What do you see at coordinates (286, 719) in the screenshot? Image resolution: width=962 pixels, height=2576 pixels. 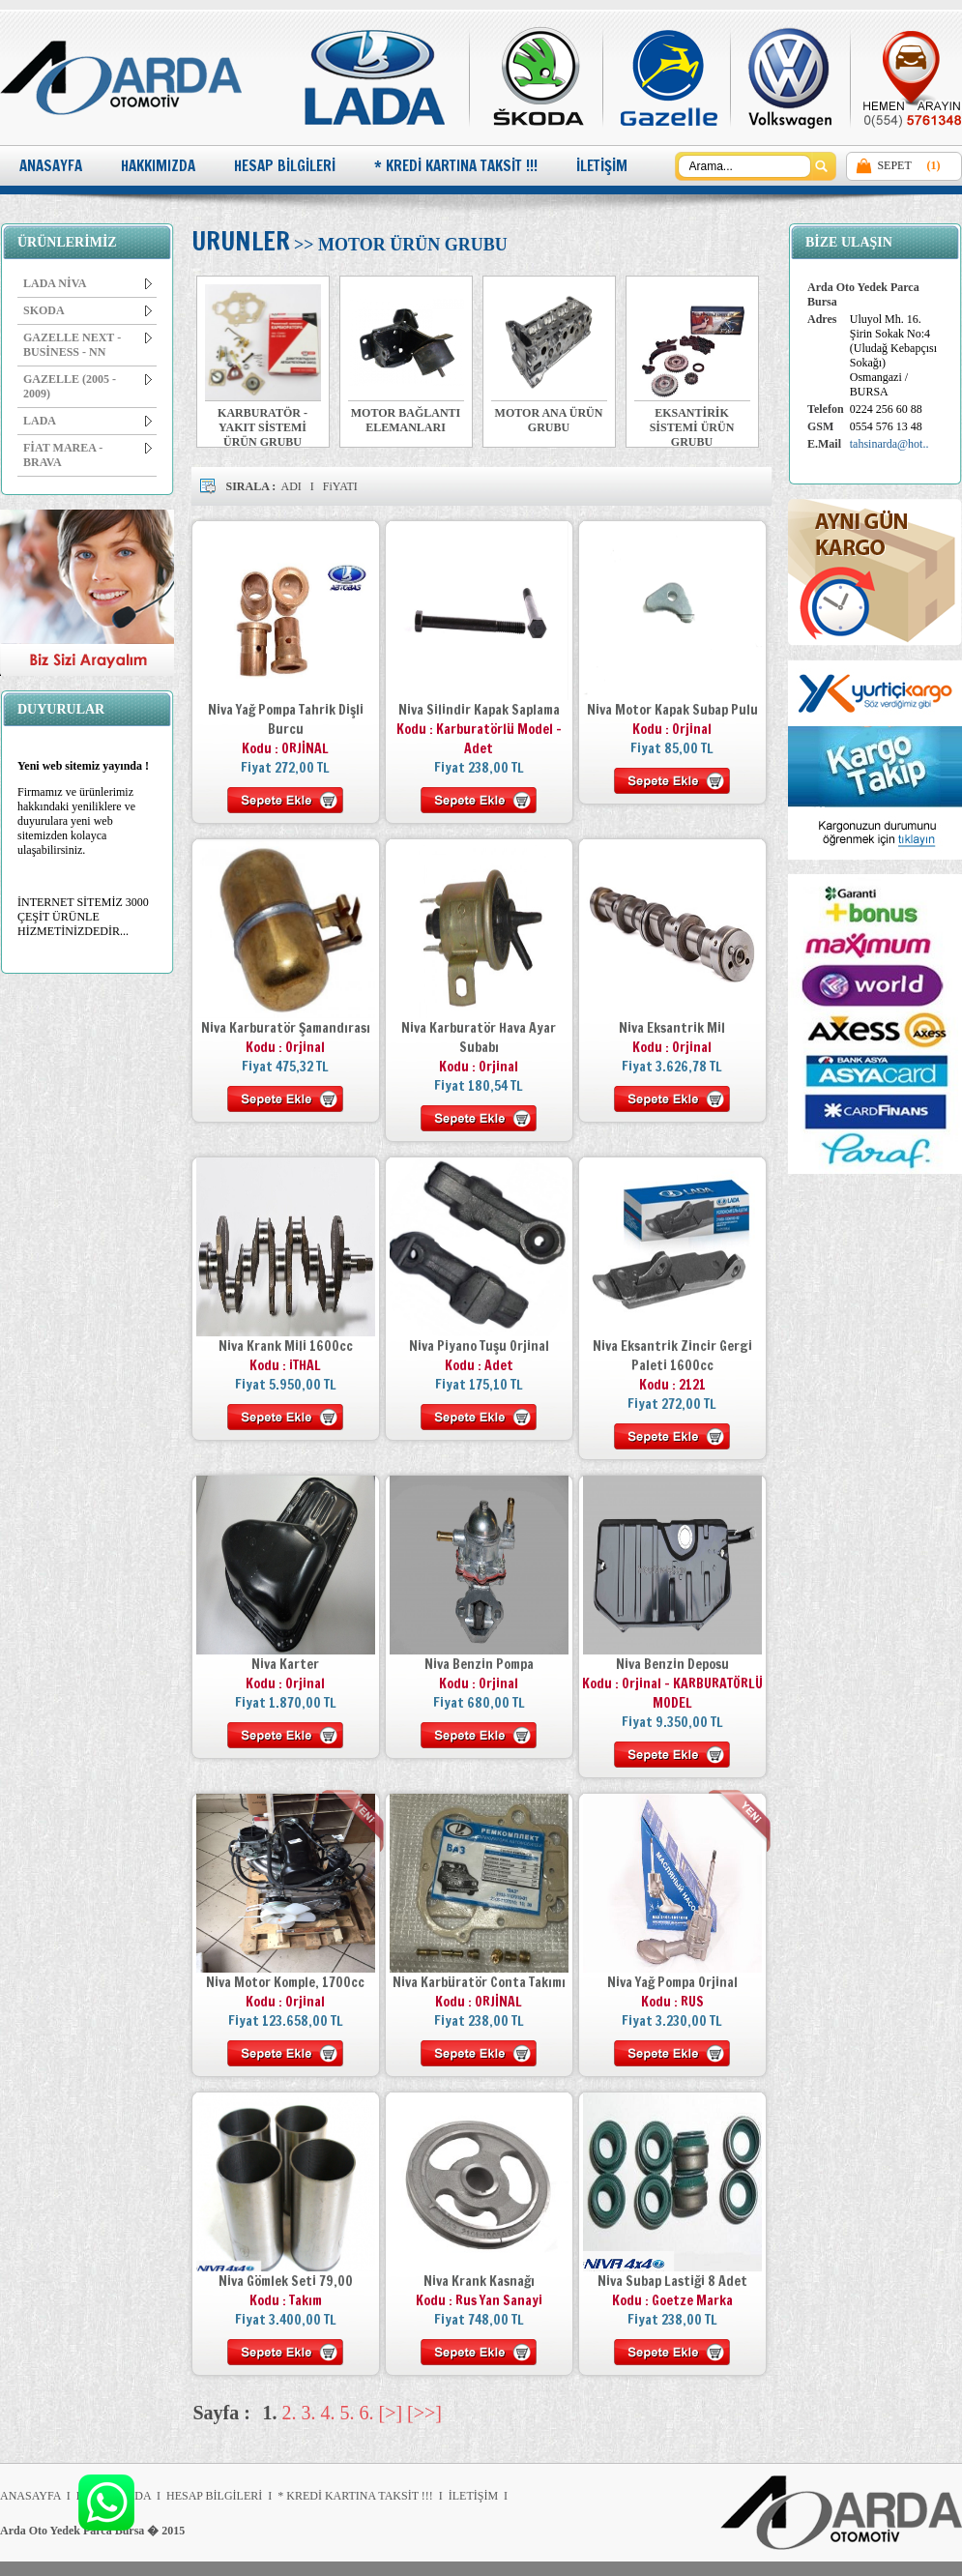 I see `Niva Yağ Pompa Tahrik Dişli Burcu` at bounding box center [286, 719].